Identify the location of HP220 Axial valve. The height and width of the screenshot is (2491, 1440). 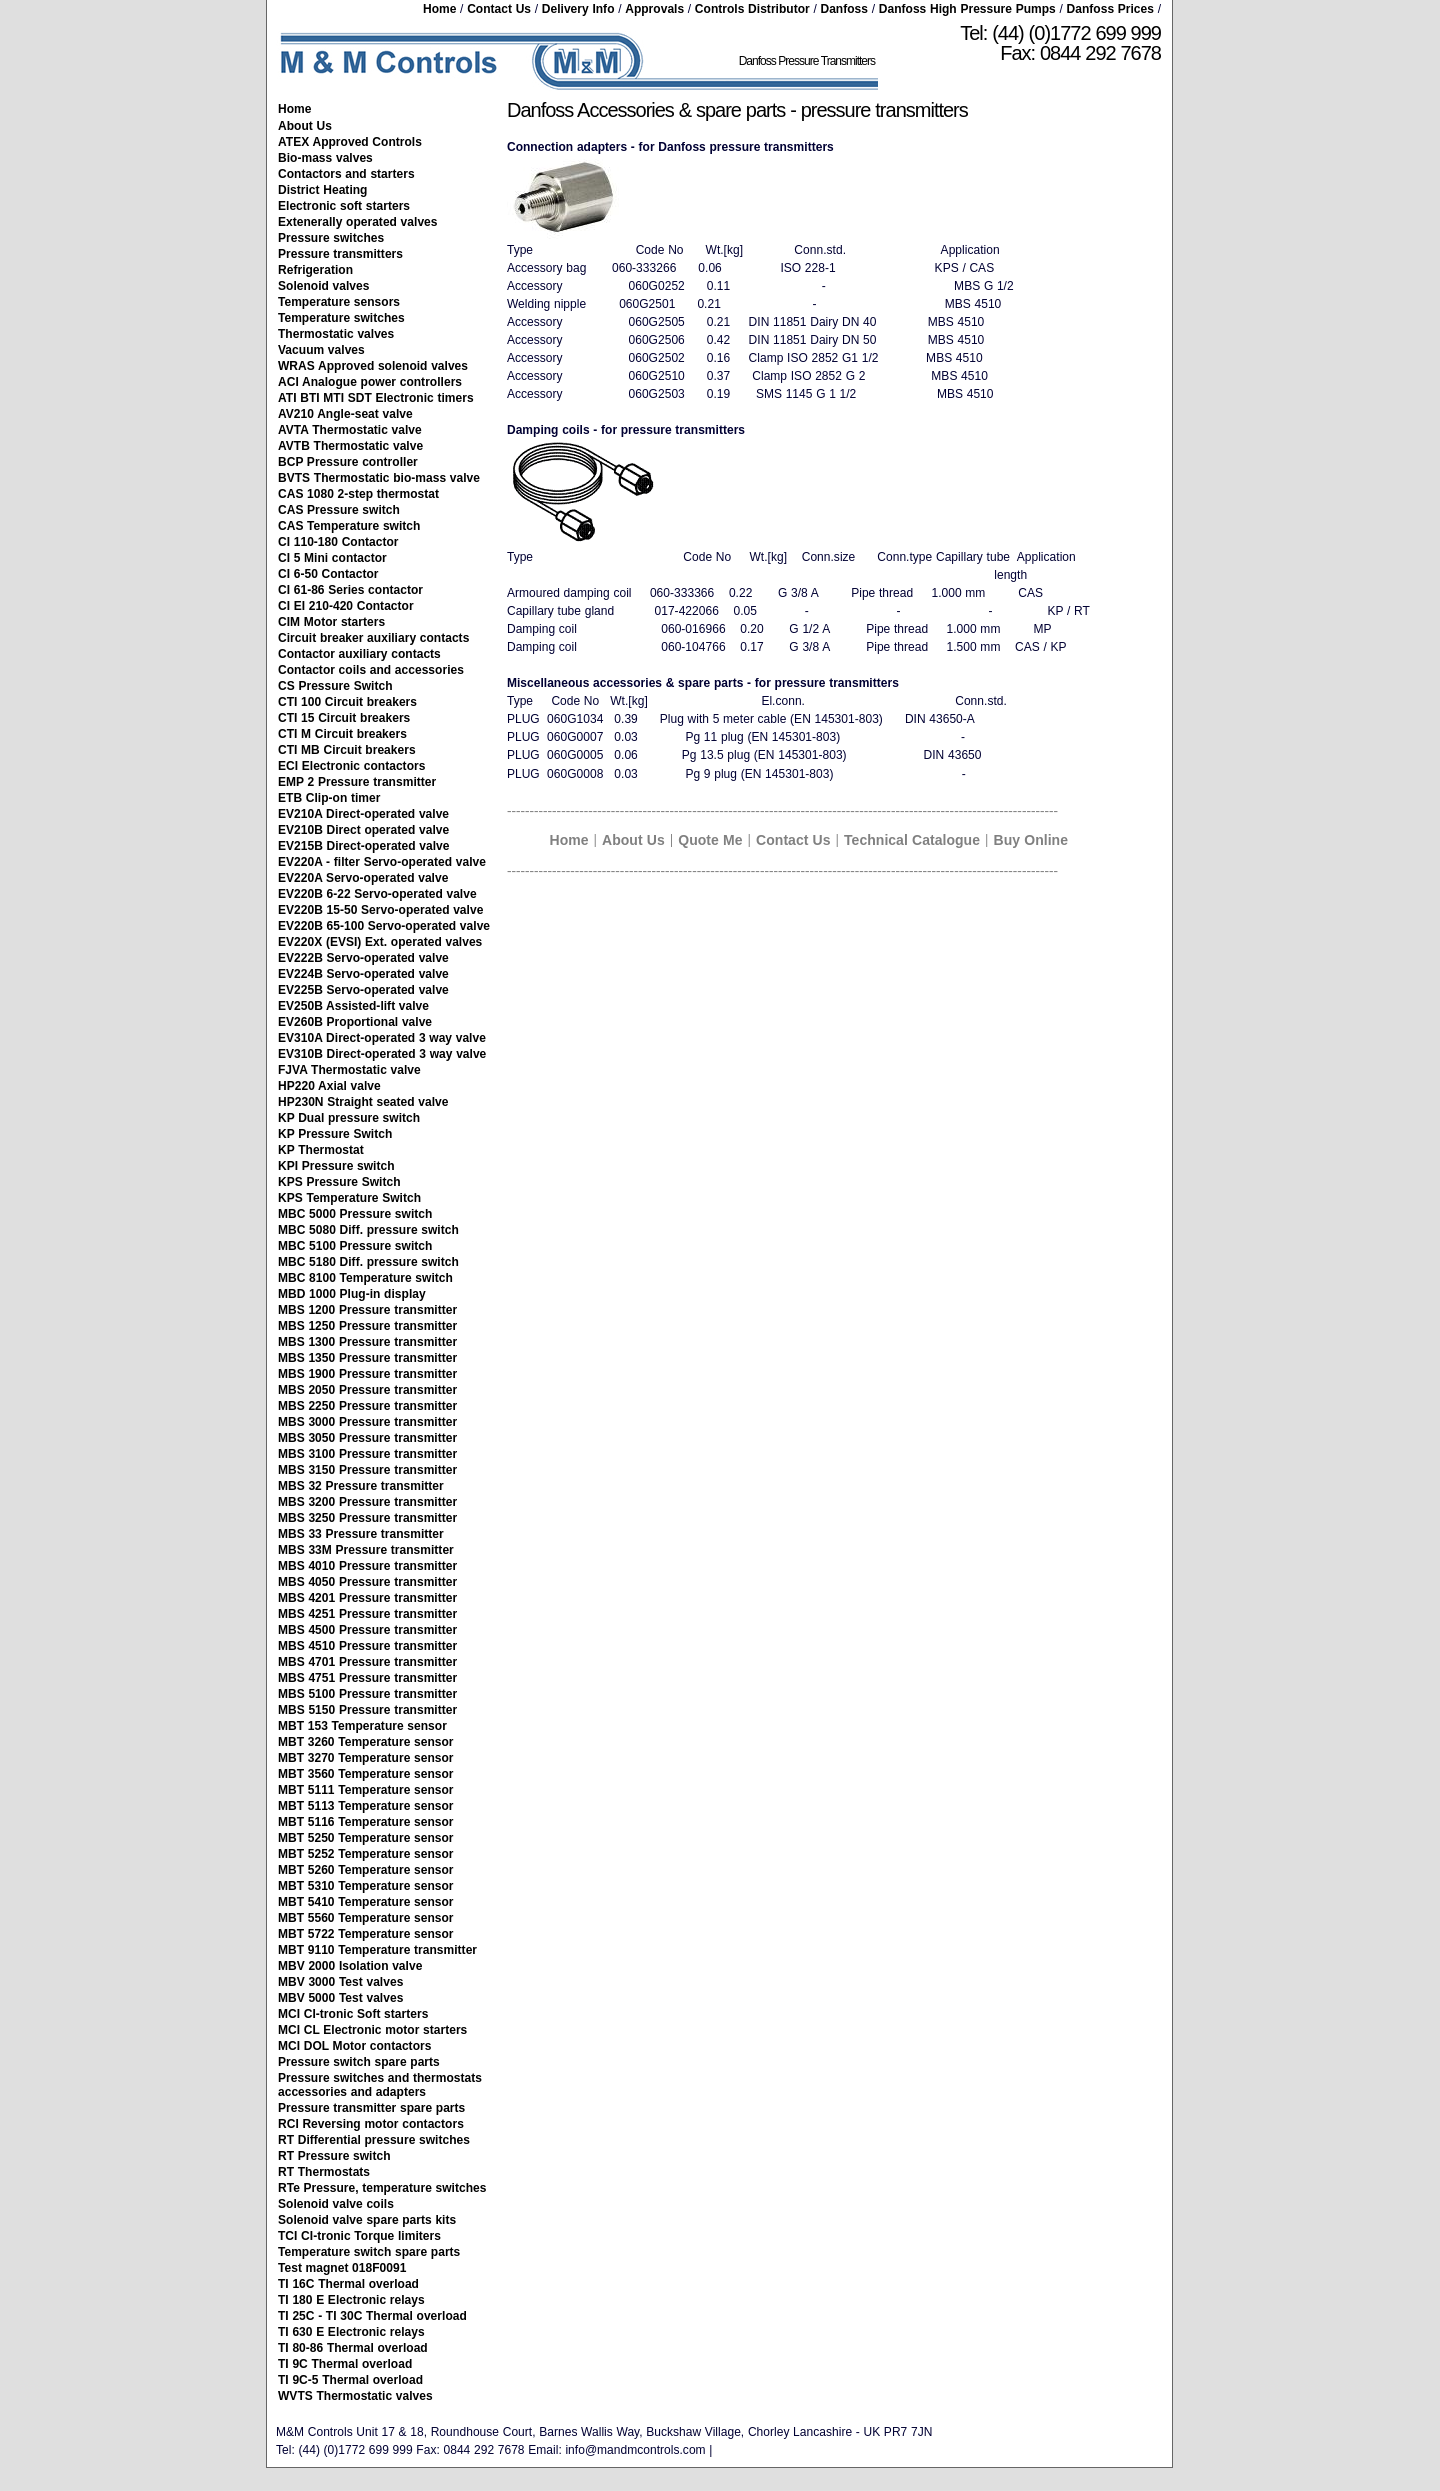
(329, 1086).